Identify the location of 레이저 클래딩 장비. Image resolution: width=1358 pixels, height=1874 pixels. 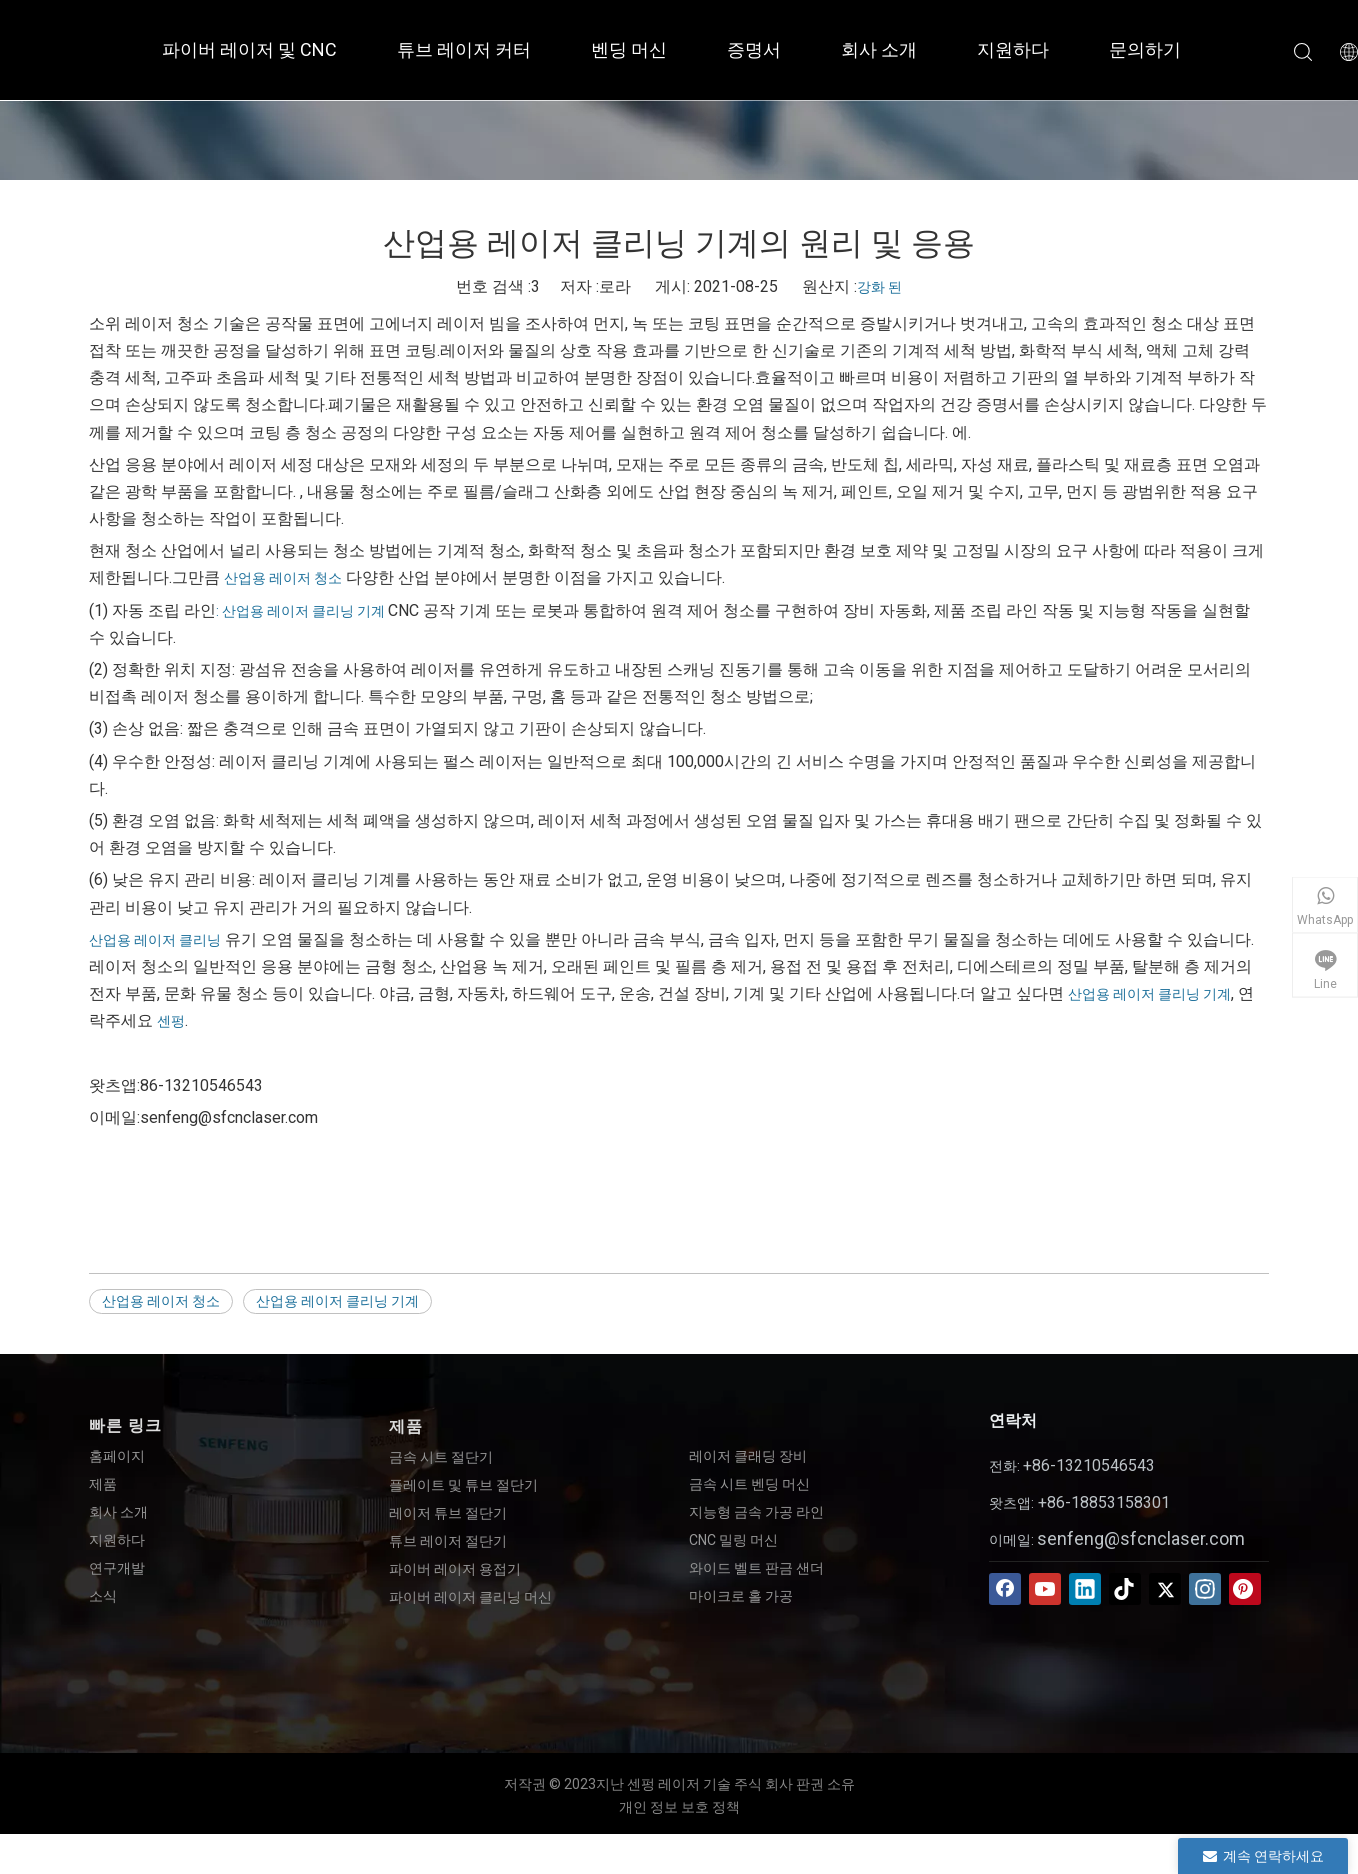
(748, 1456).